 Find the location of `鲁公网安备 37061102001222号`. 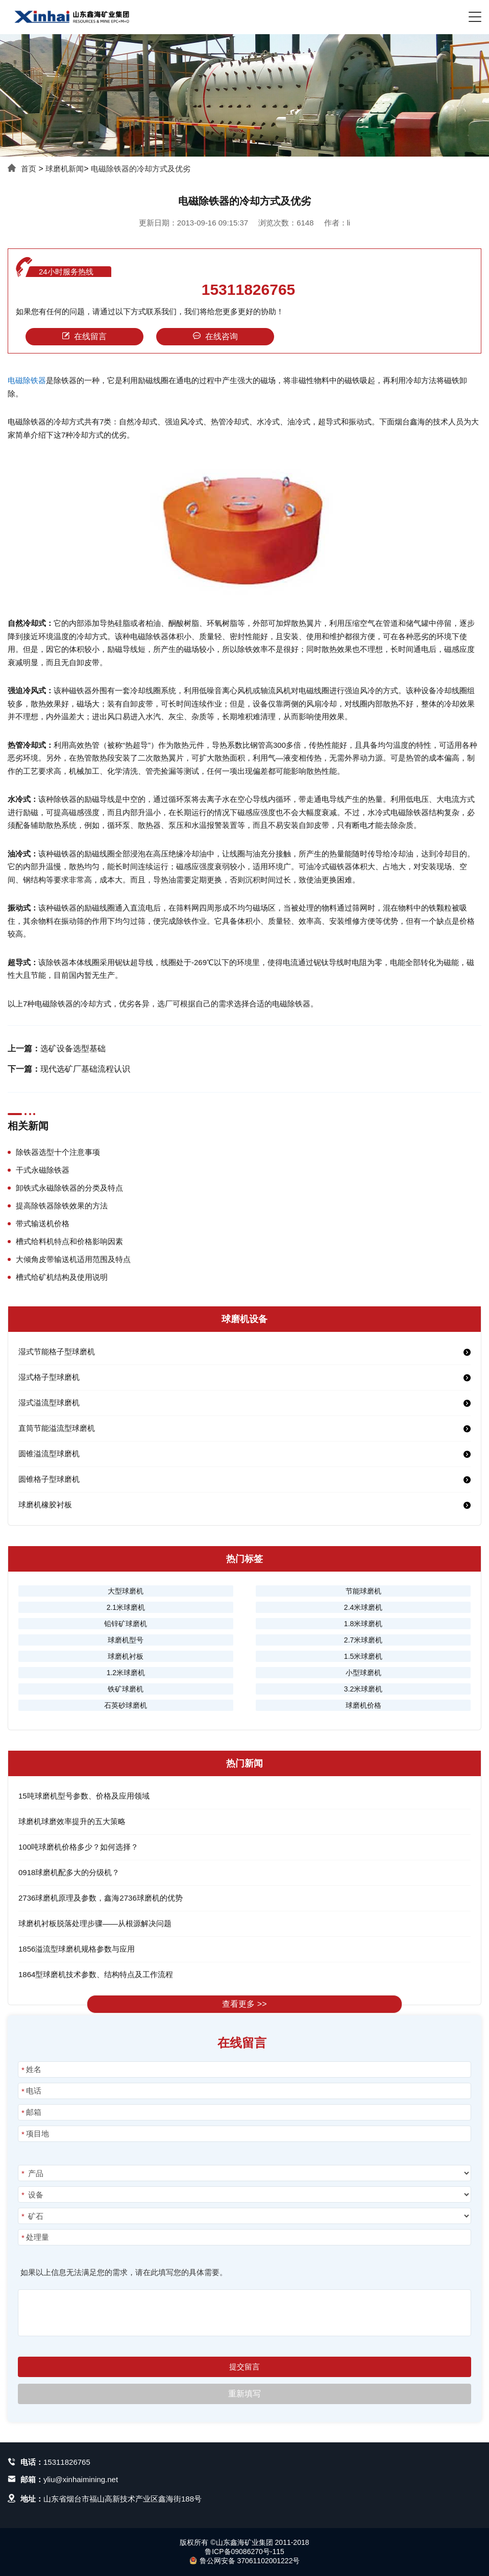

鲁公网安备 37061102001222号 is located at coordinates (244, 2561).